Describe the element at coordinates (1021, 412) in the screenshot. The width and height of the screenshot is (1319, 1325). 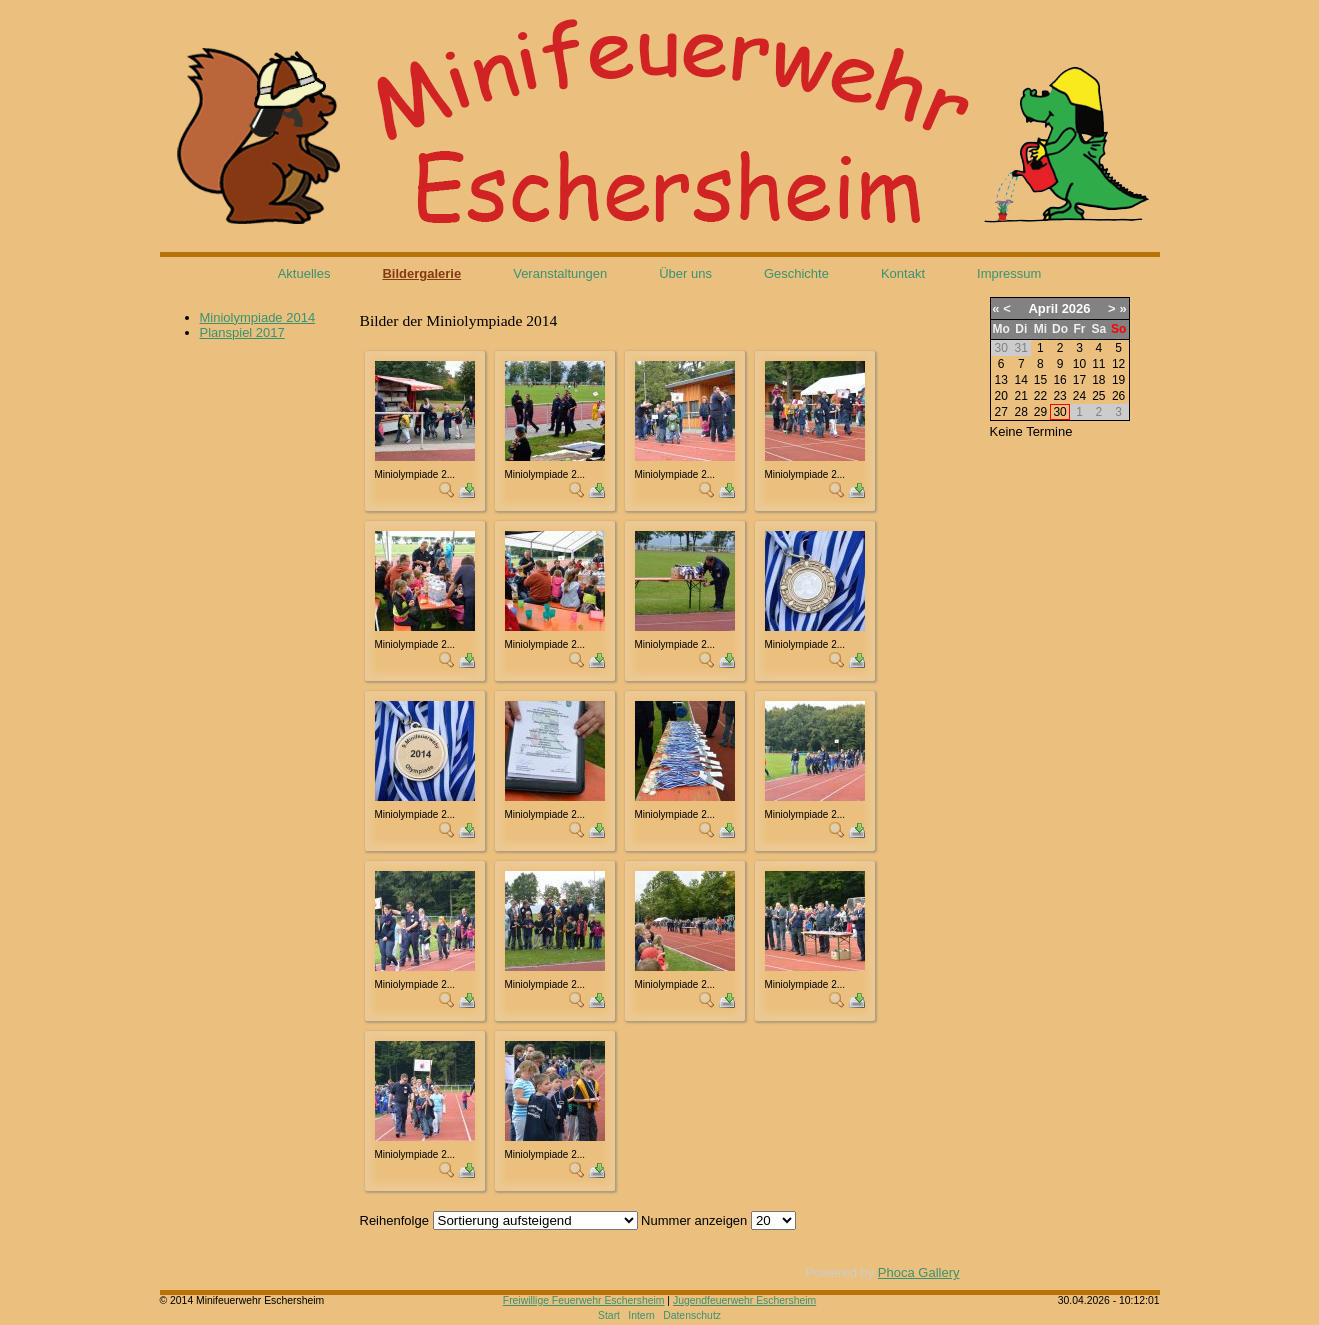
I see `28` at that location.